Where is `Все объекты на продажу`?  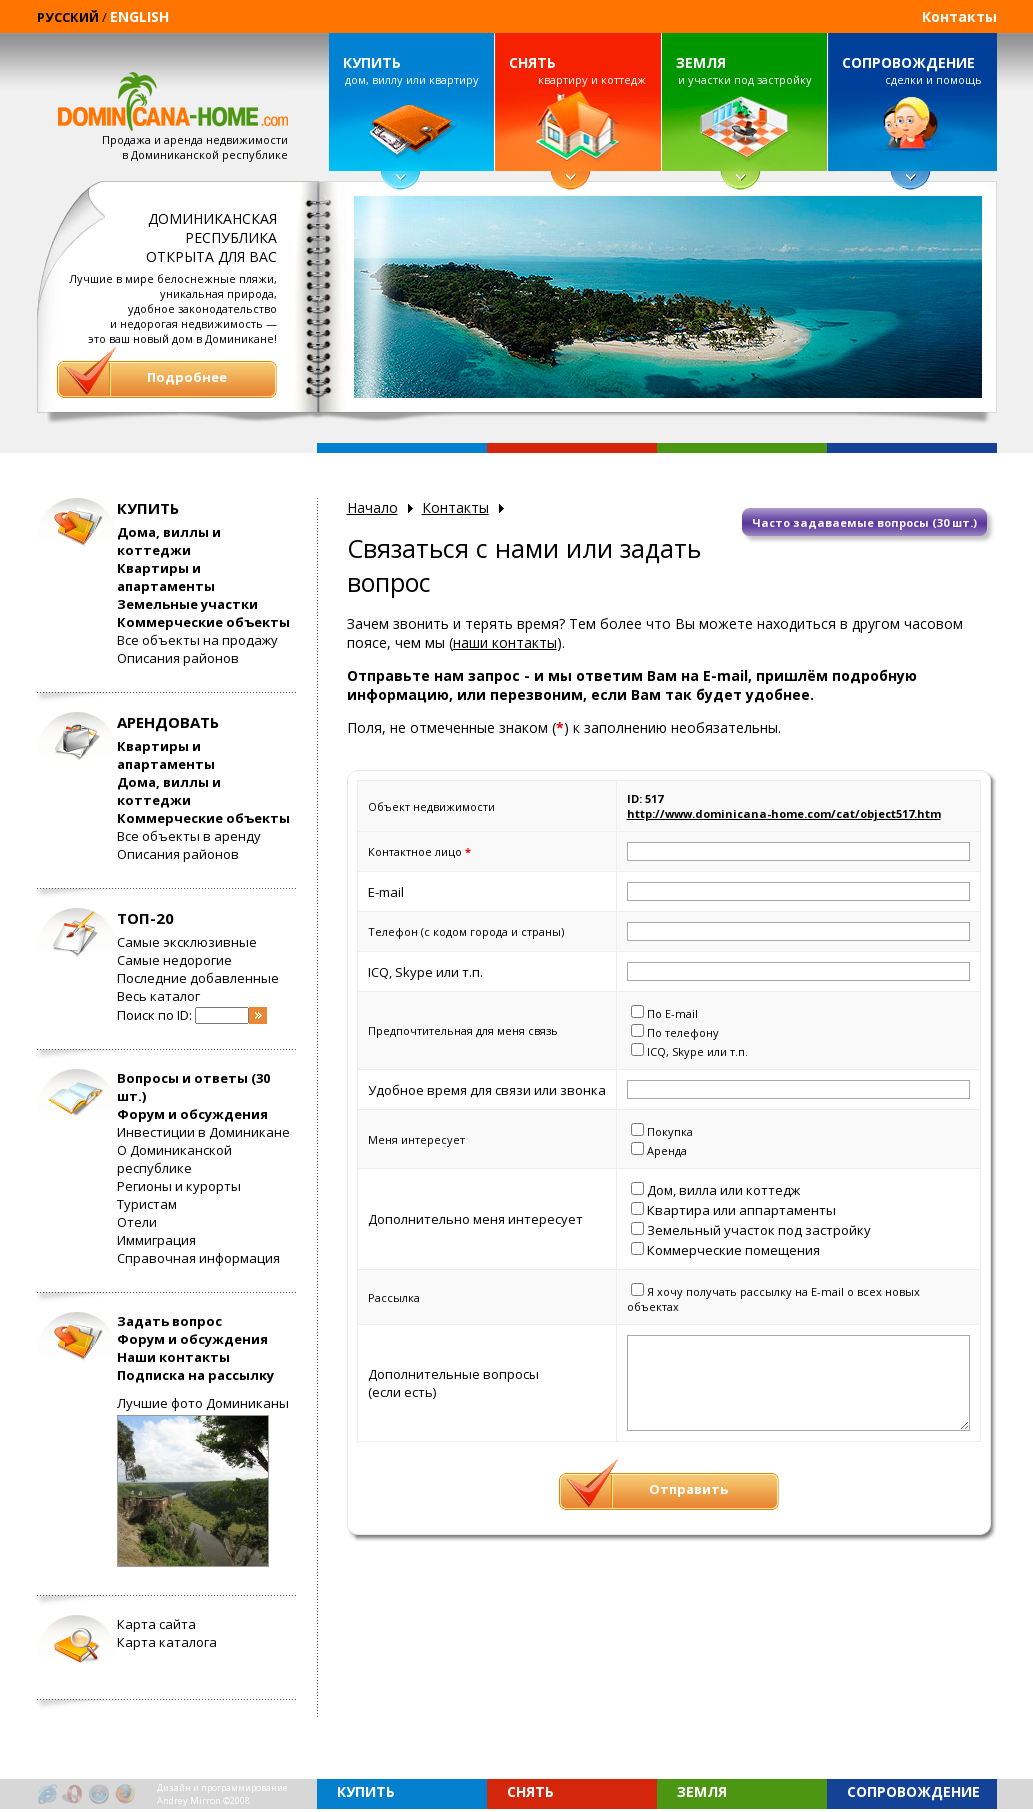
Все объекты на продажу is located at coordinates (197, 640).